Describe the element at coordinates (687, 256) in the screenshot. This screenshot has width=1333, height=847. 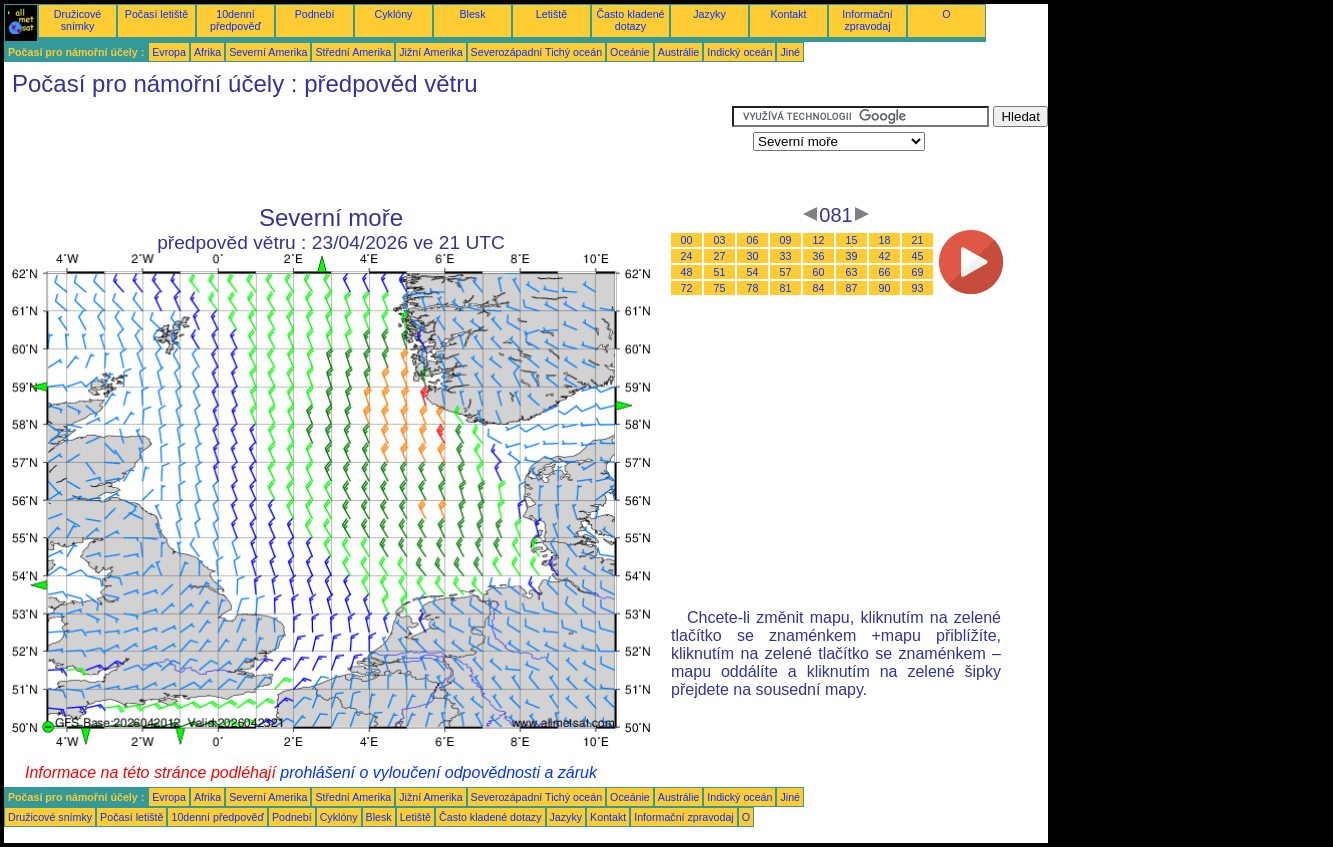
I see `24` at that location.